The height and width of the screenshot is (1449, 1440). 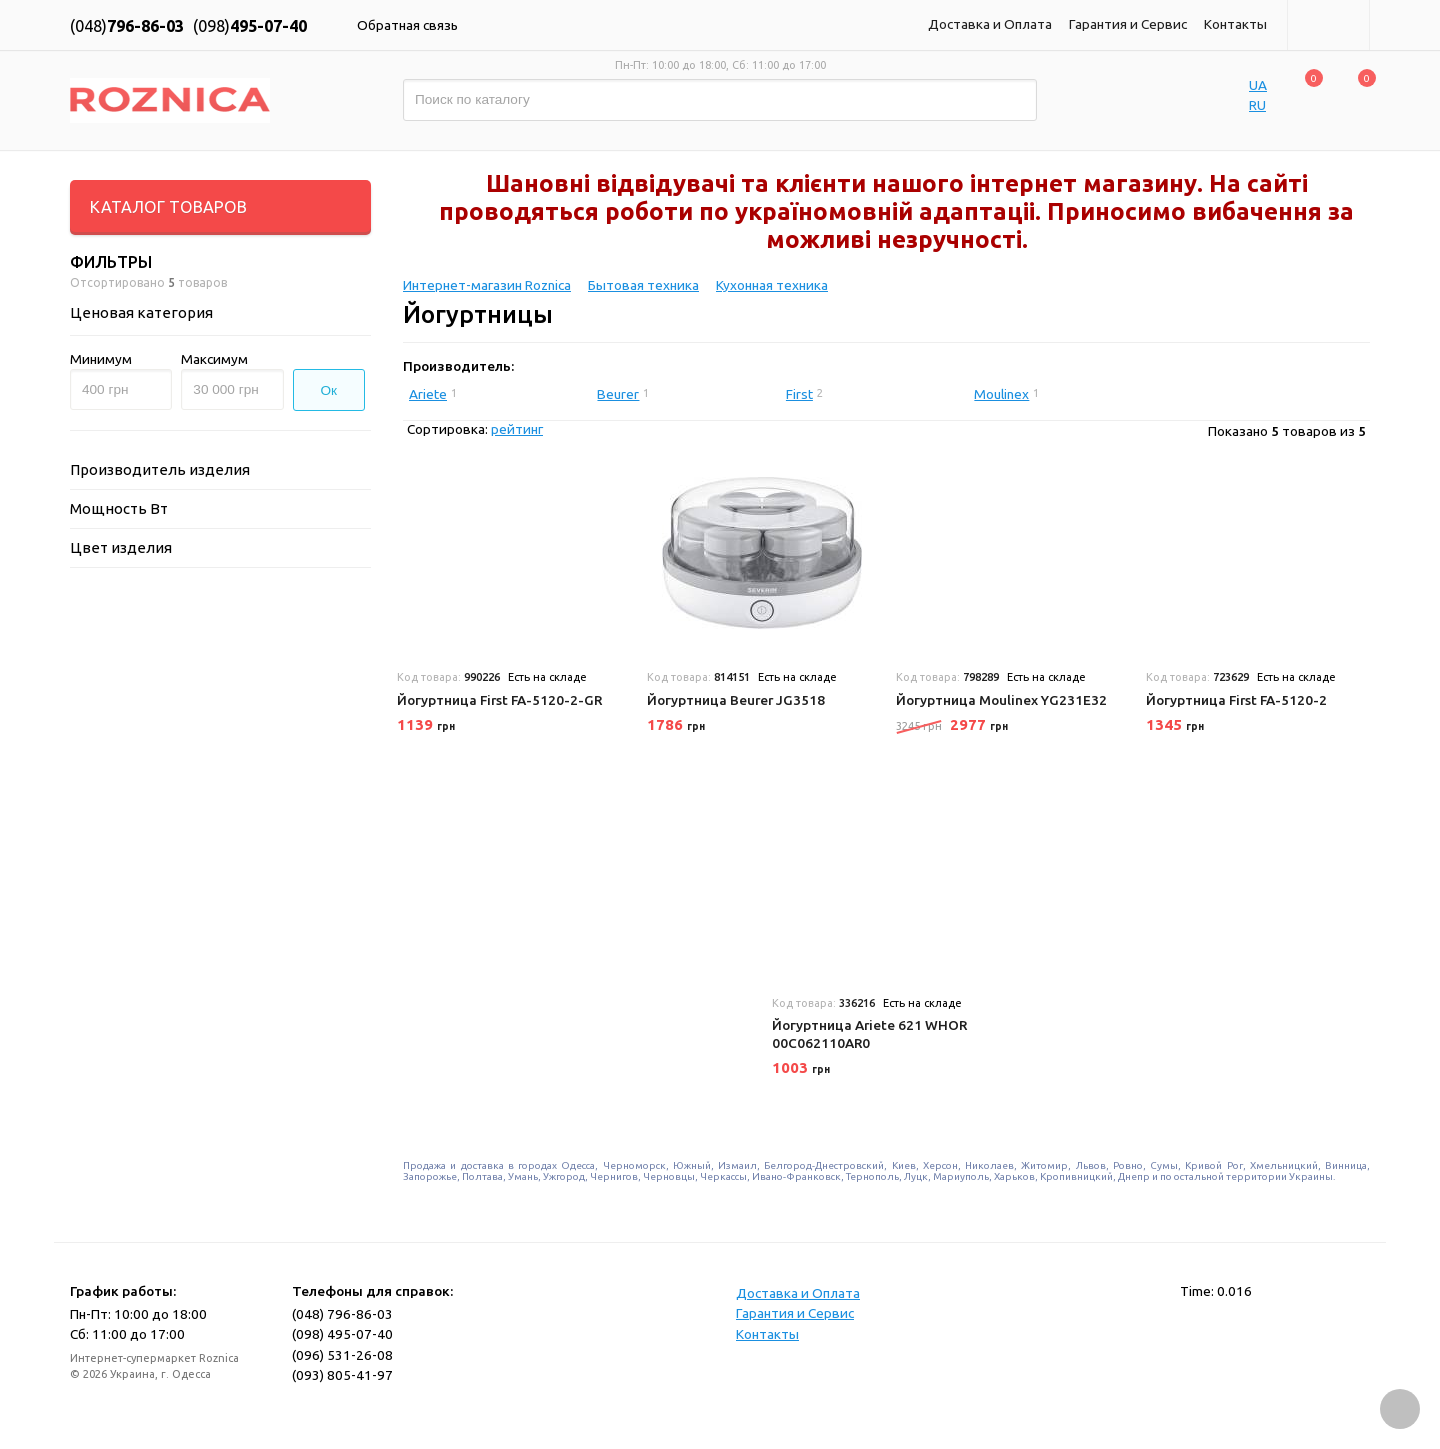 I want to click on Йогуртница First FA-5120-2-GR, so click(x=499, y=700).